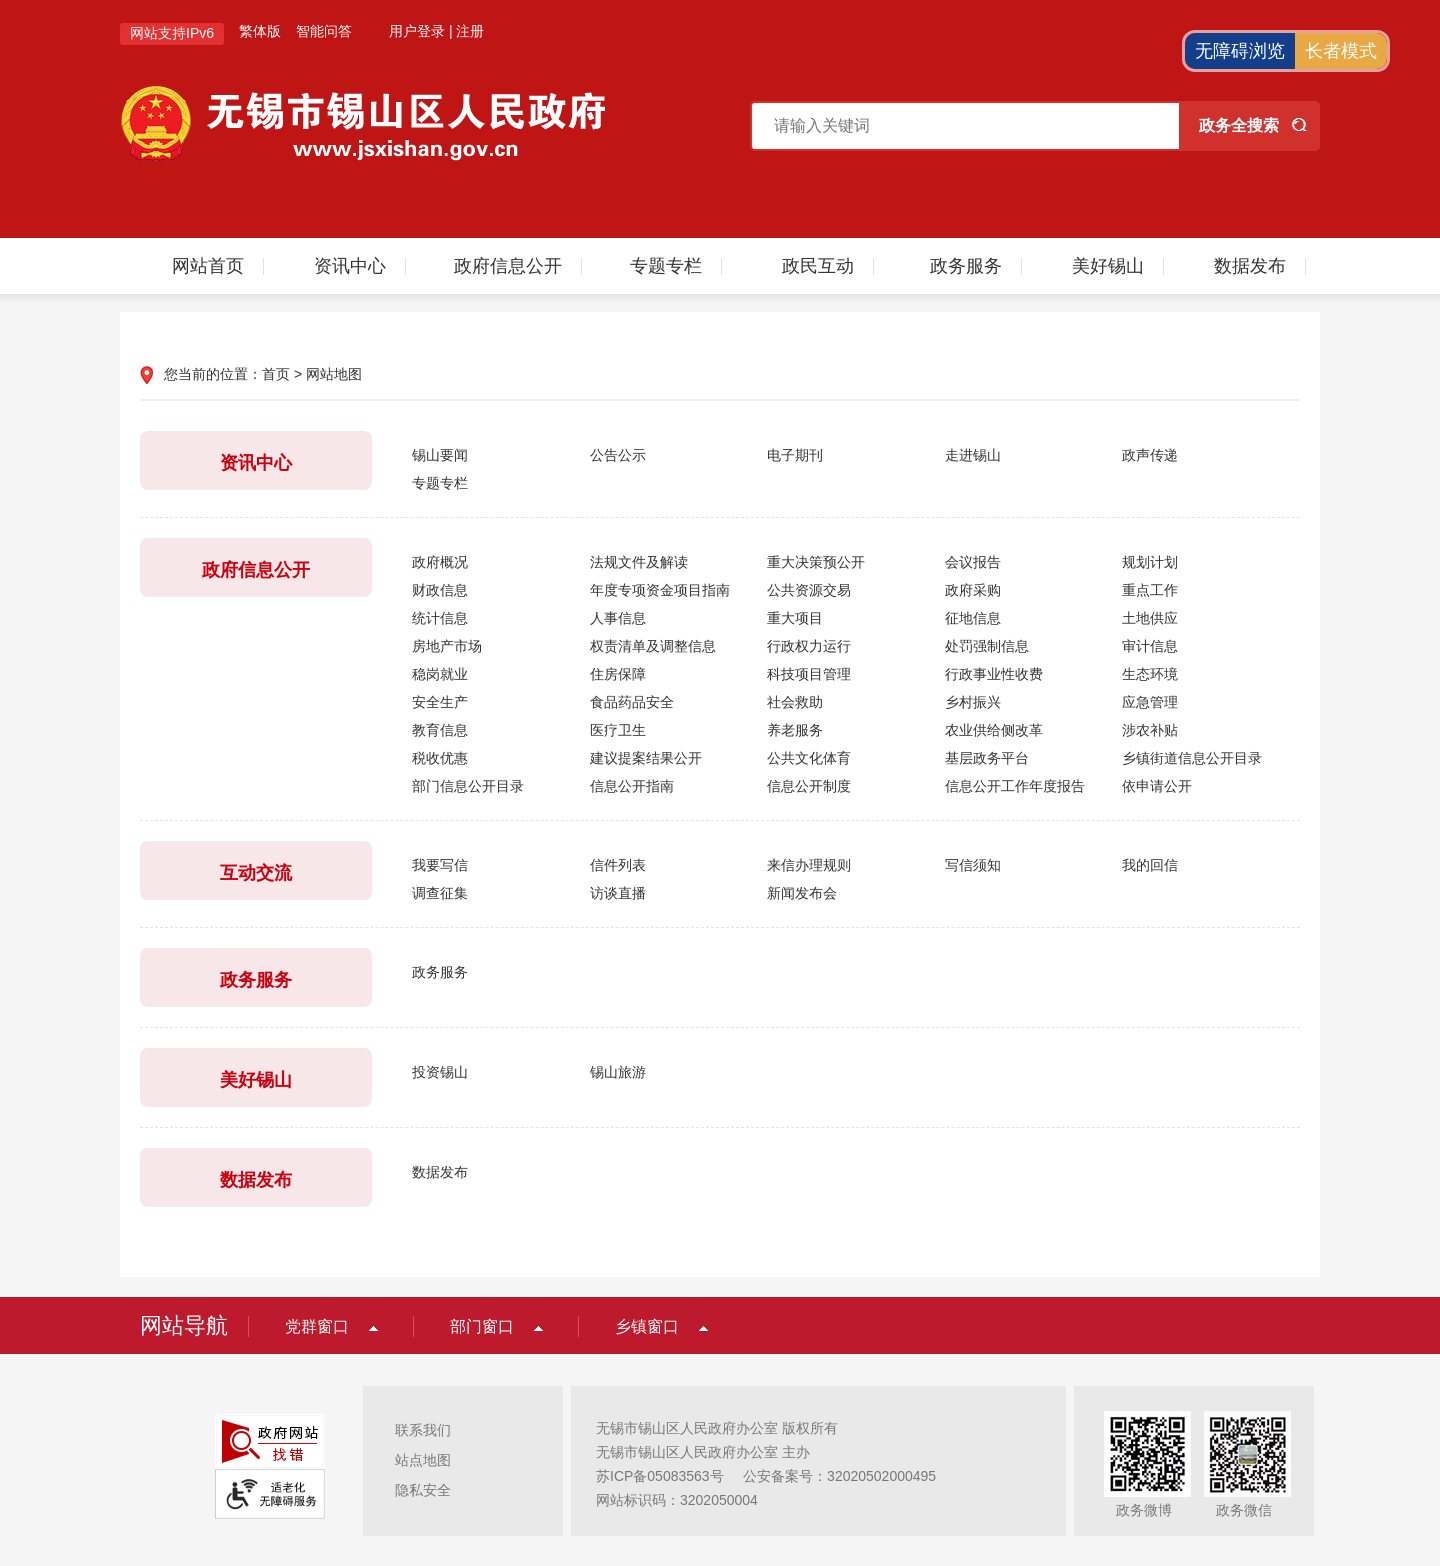 The image size is (1440, 1566). I want to click on 党群窗口, so click(317, 1326).